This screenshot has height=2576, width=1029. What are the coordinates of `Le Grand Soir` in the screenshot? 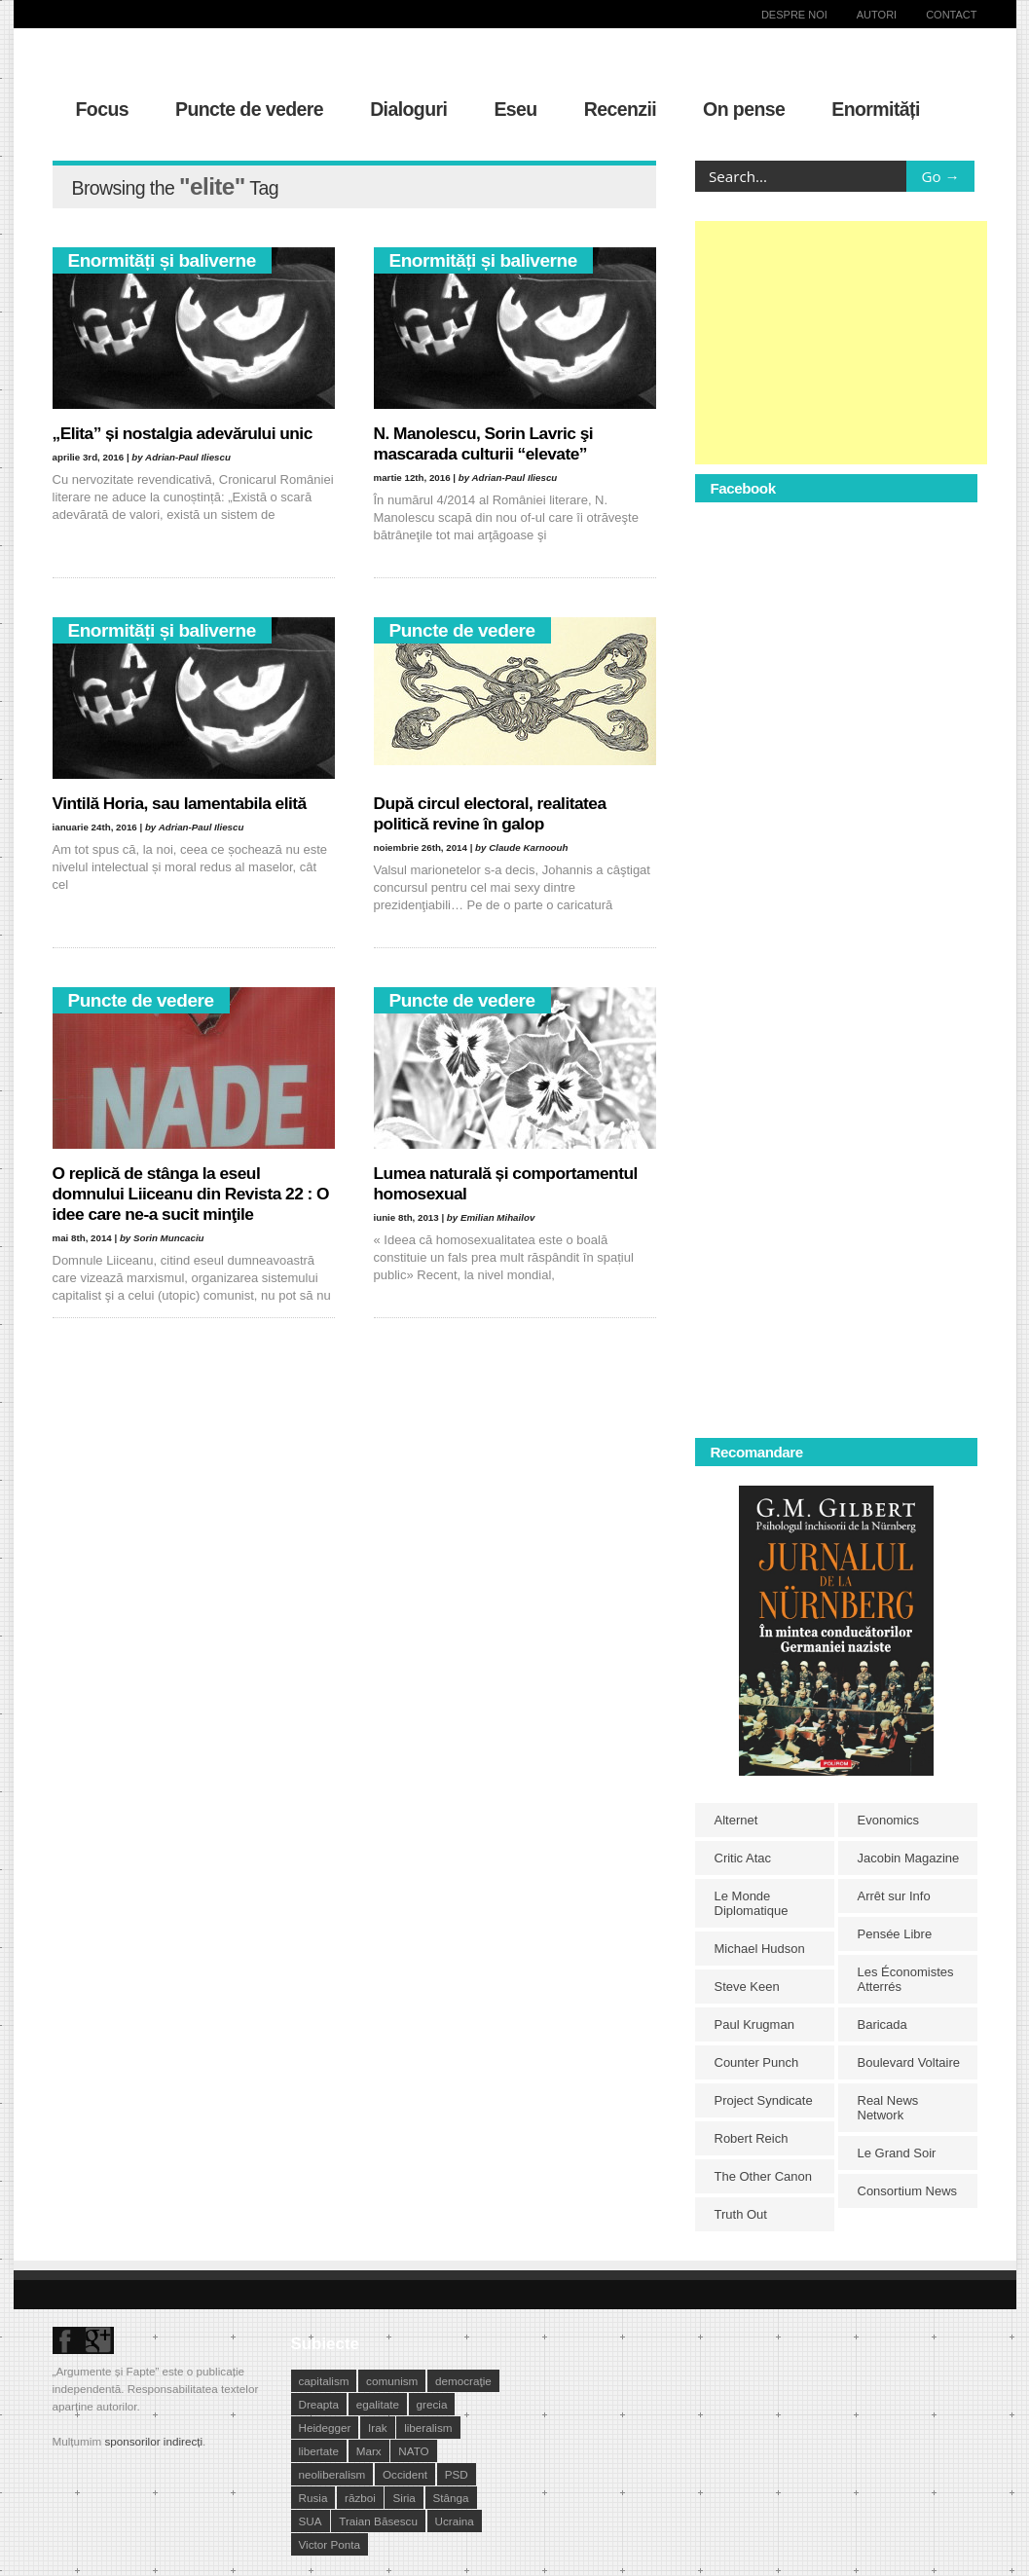 It's located at (897, 2153).